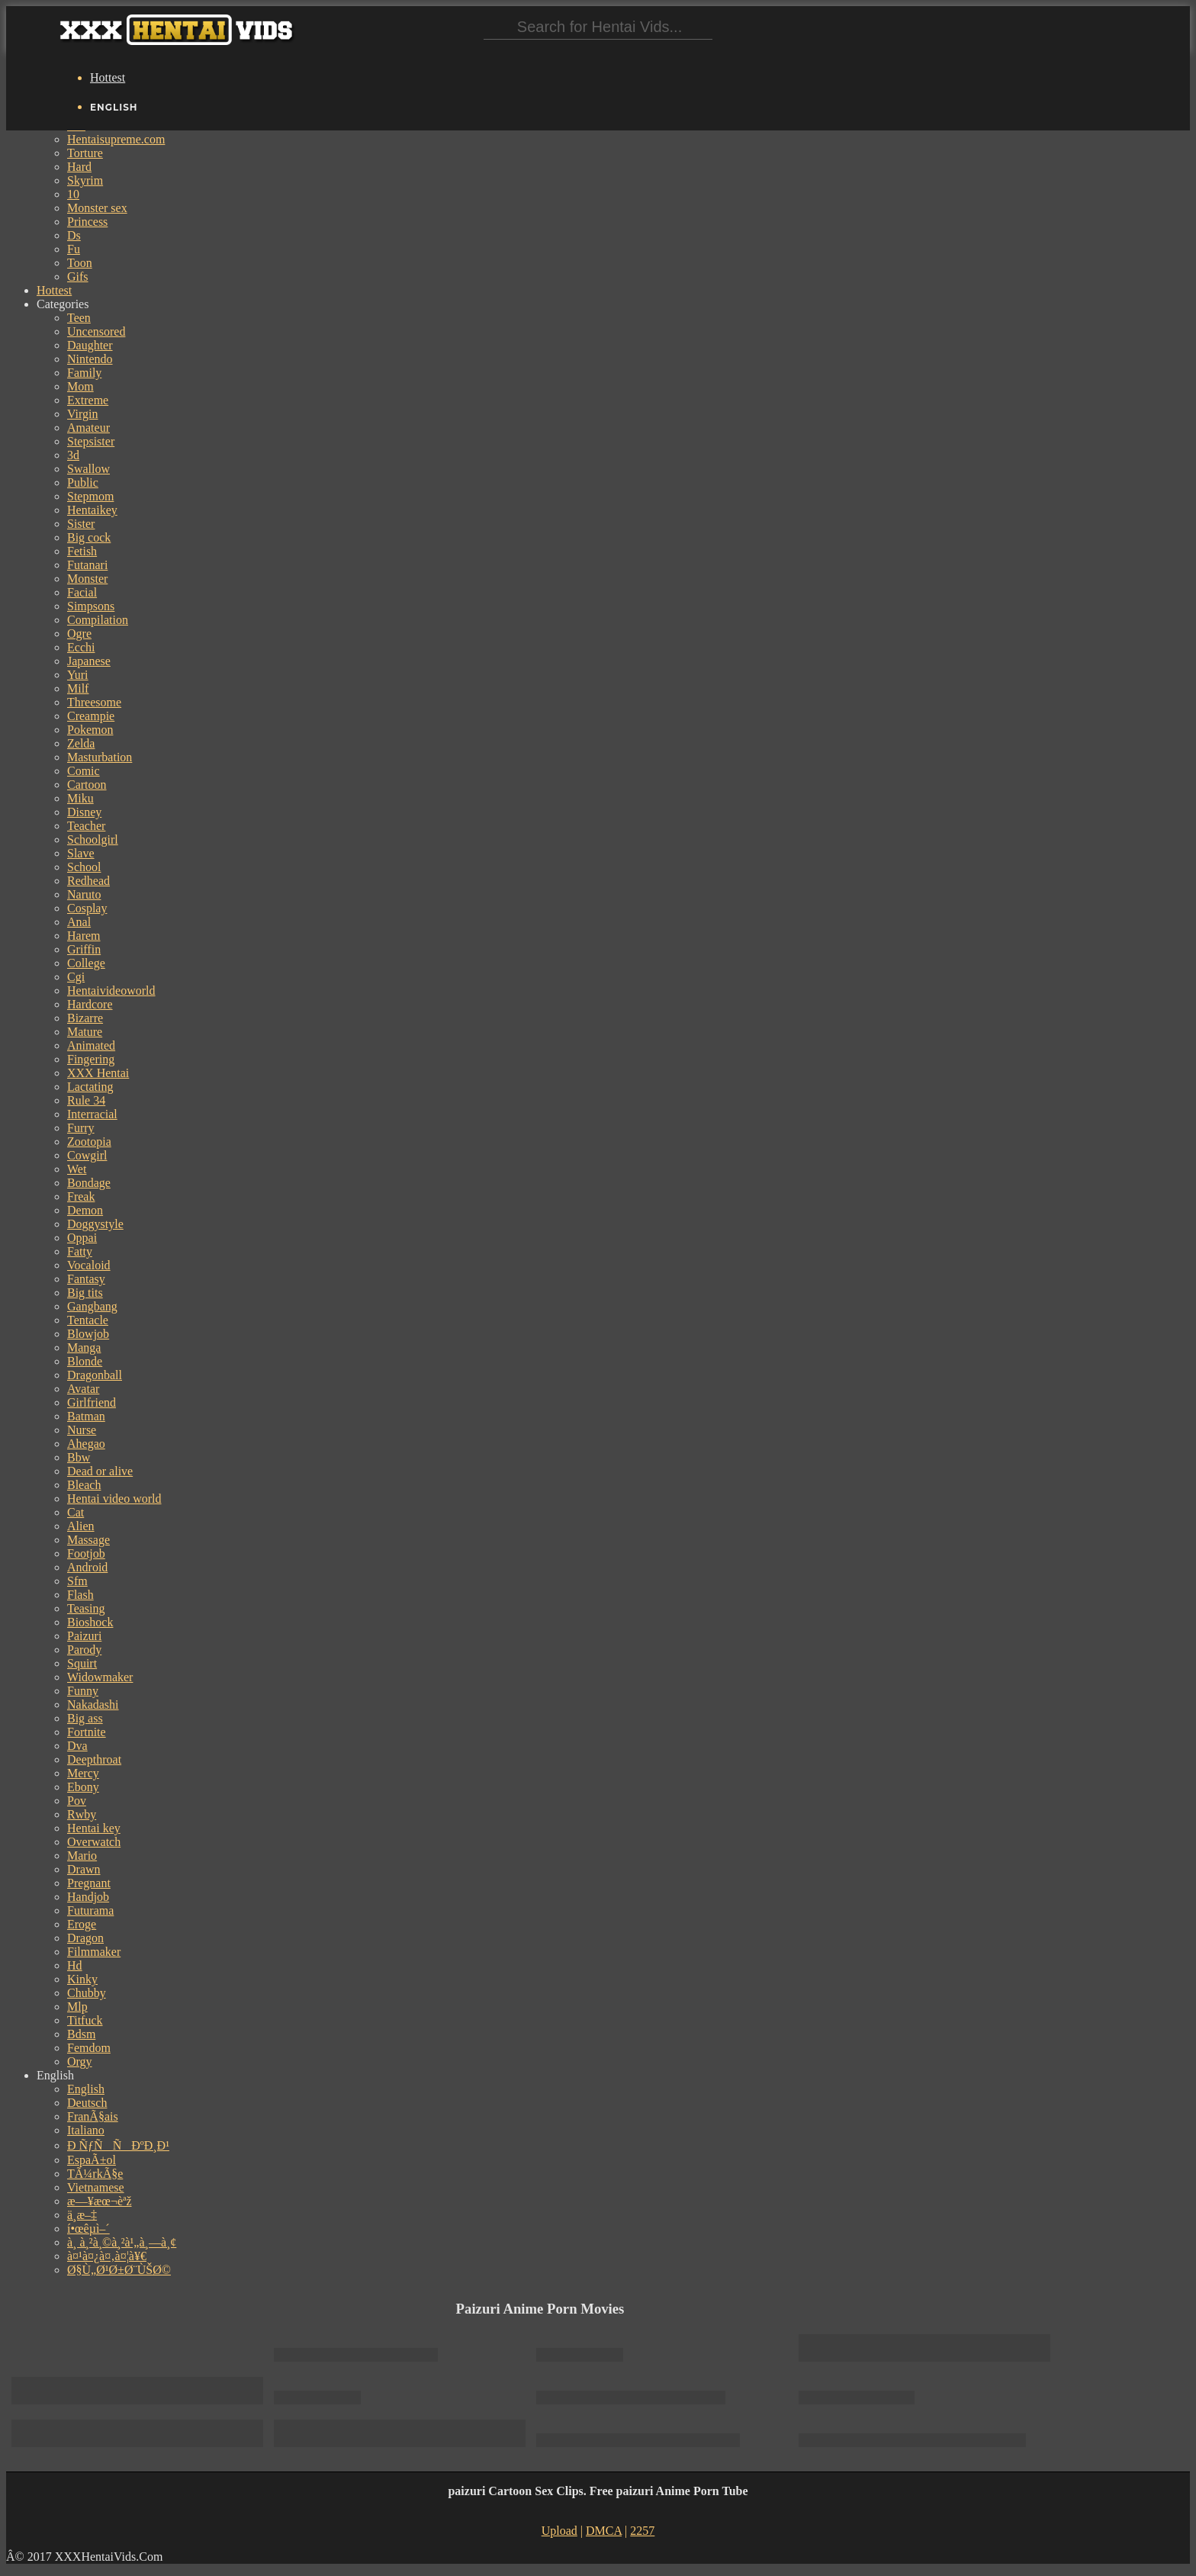 This screenshot has width=1196, height=2576. What do you see at coordinates (98, 1072) in the screenshot?
I see `XXX Hentai` at bounding box center [98, 1072].